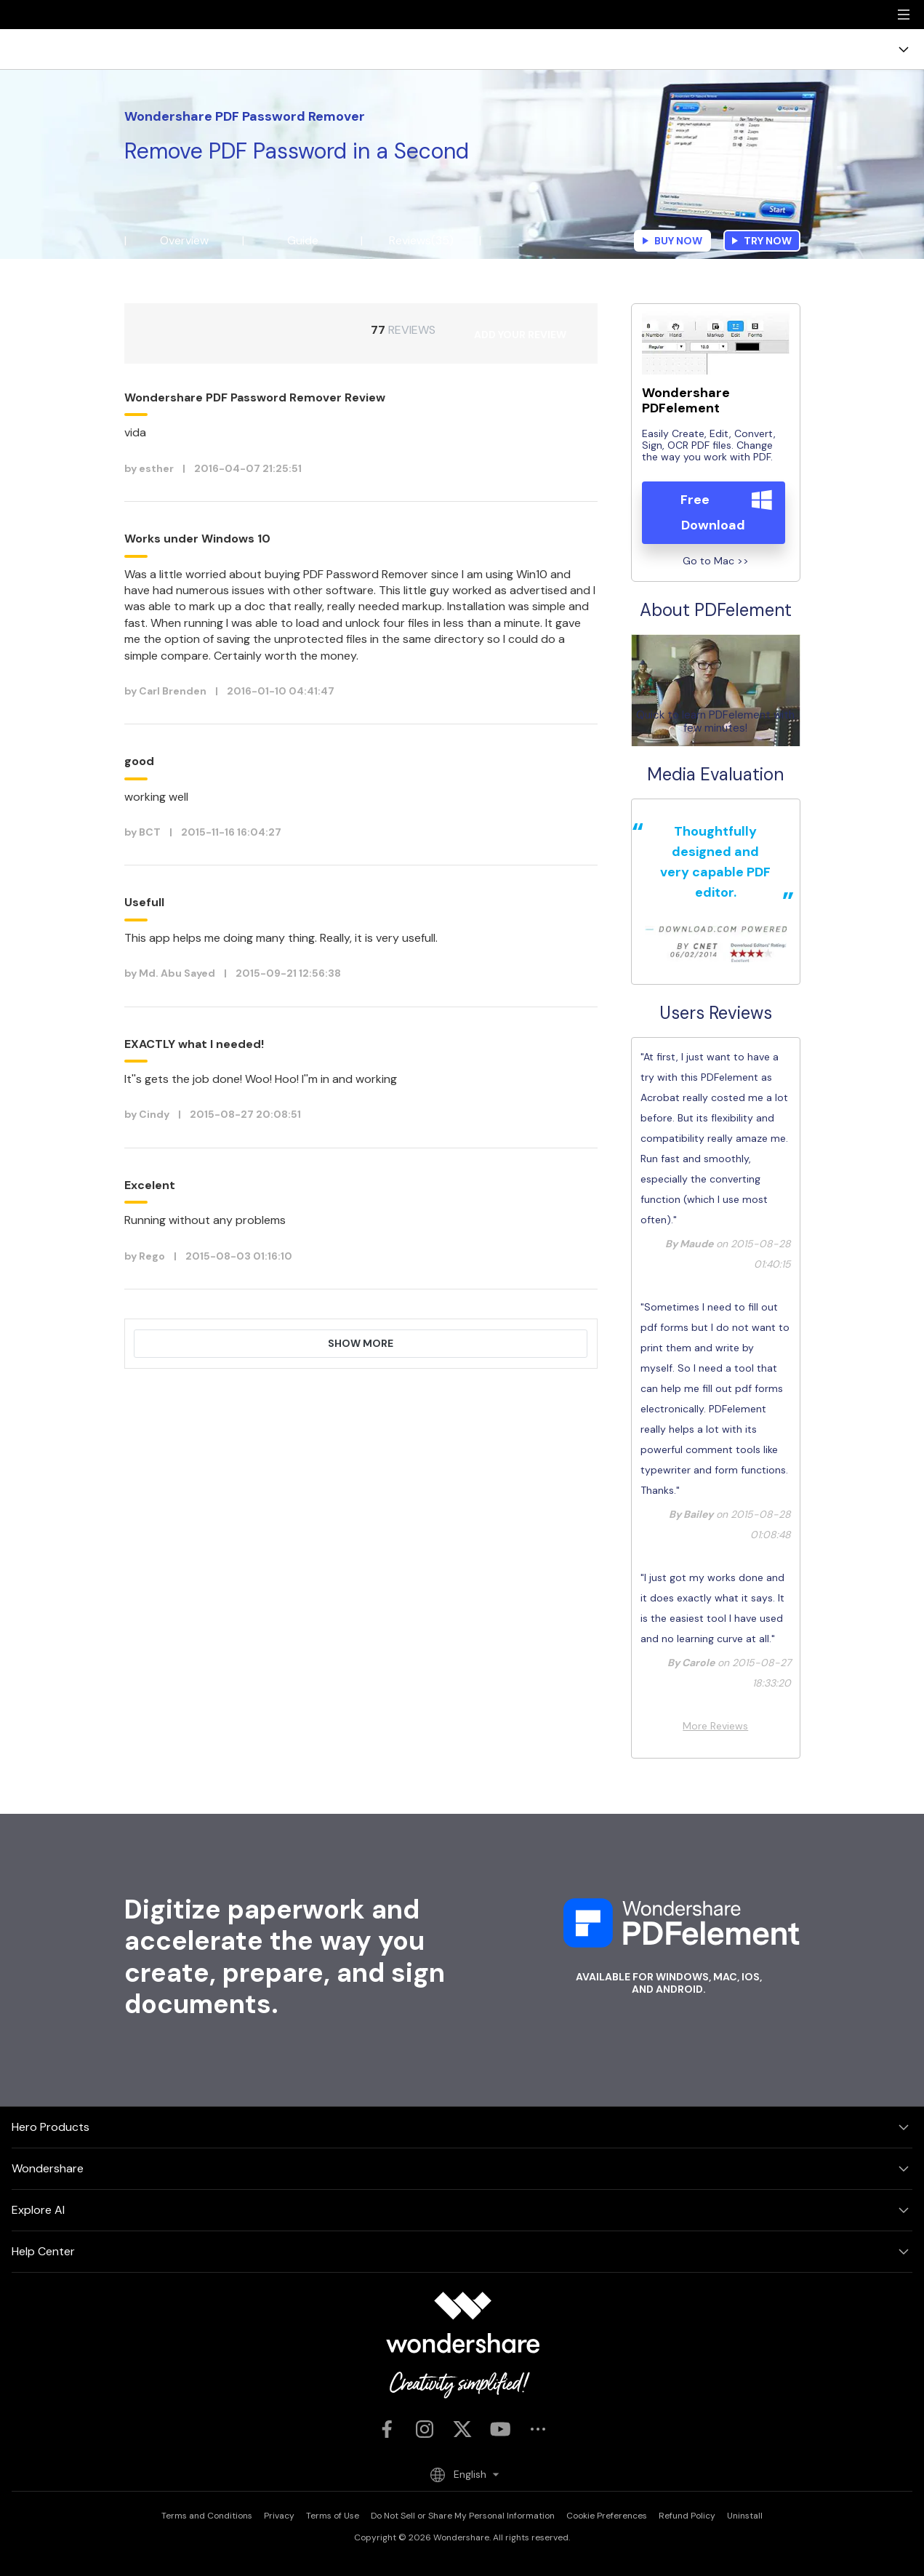 The width and height of the screenshot is (924, 2576). Describe the element at coordinates (360, 1343) in the screenshot. I see `Show More` at that location.